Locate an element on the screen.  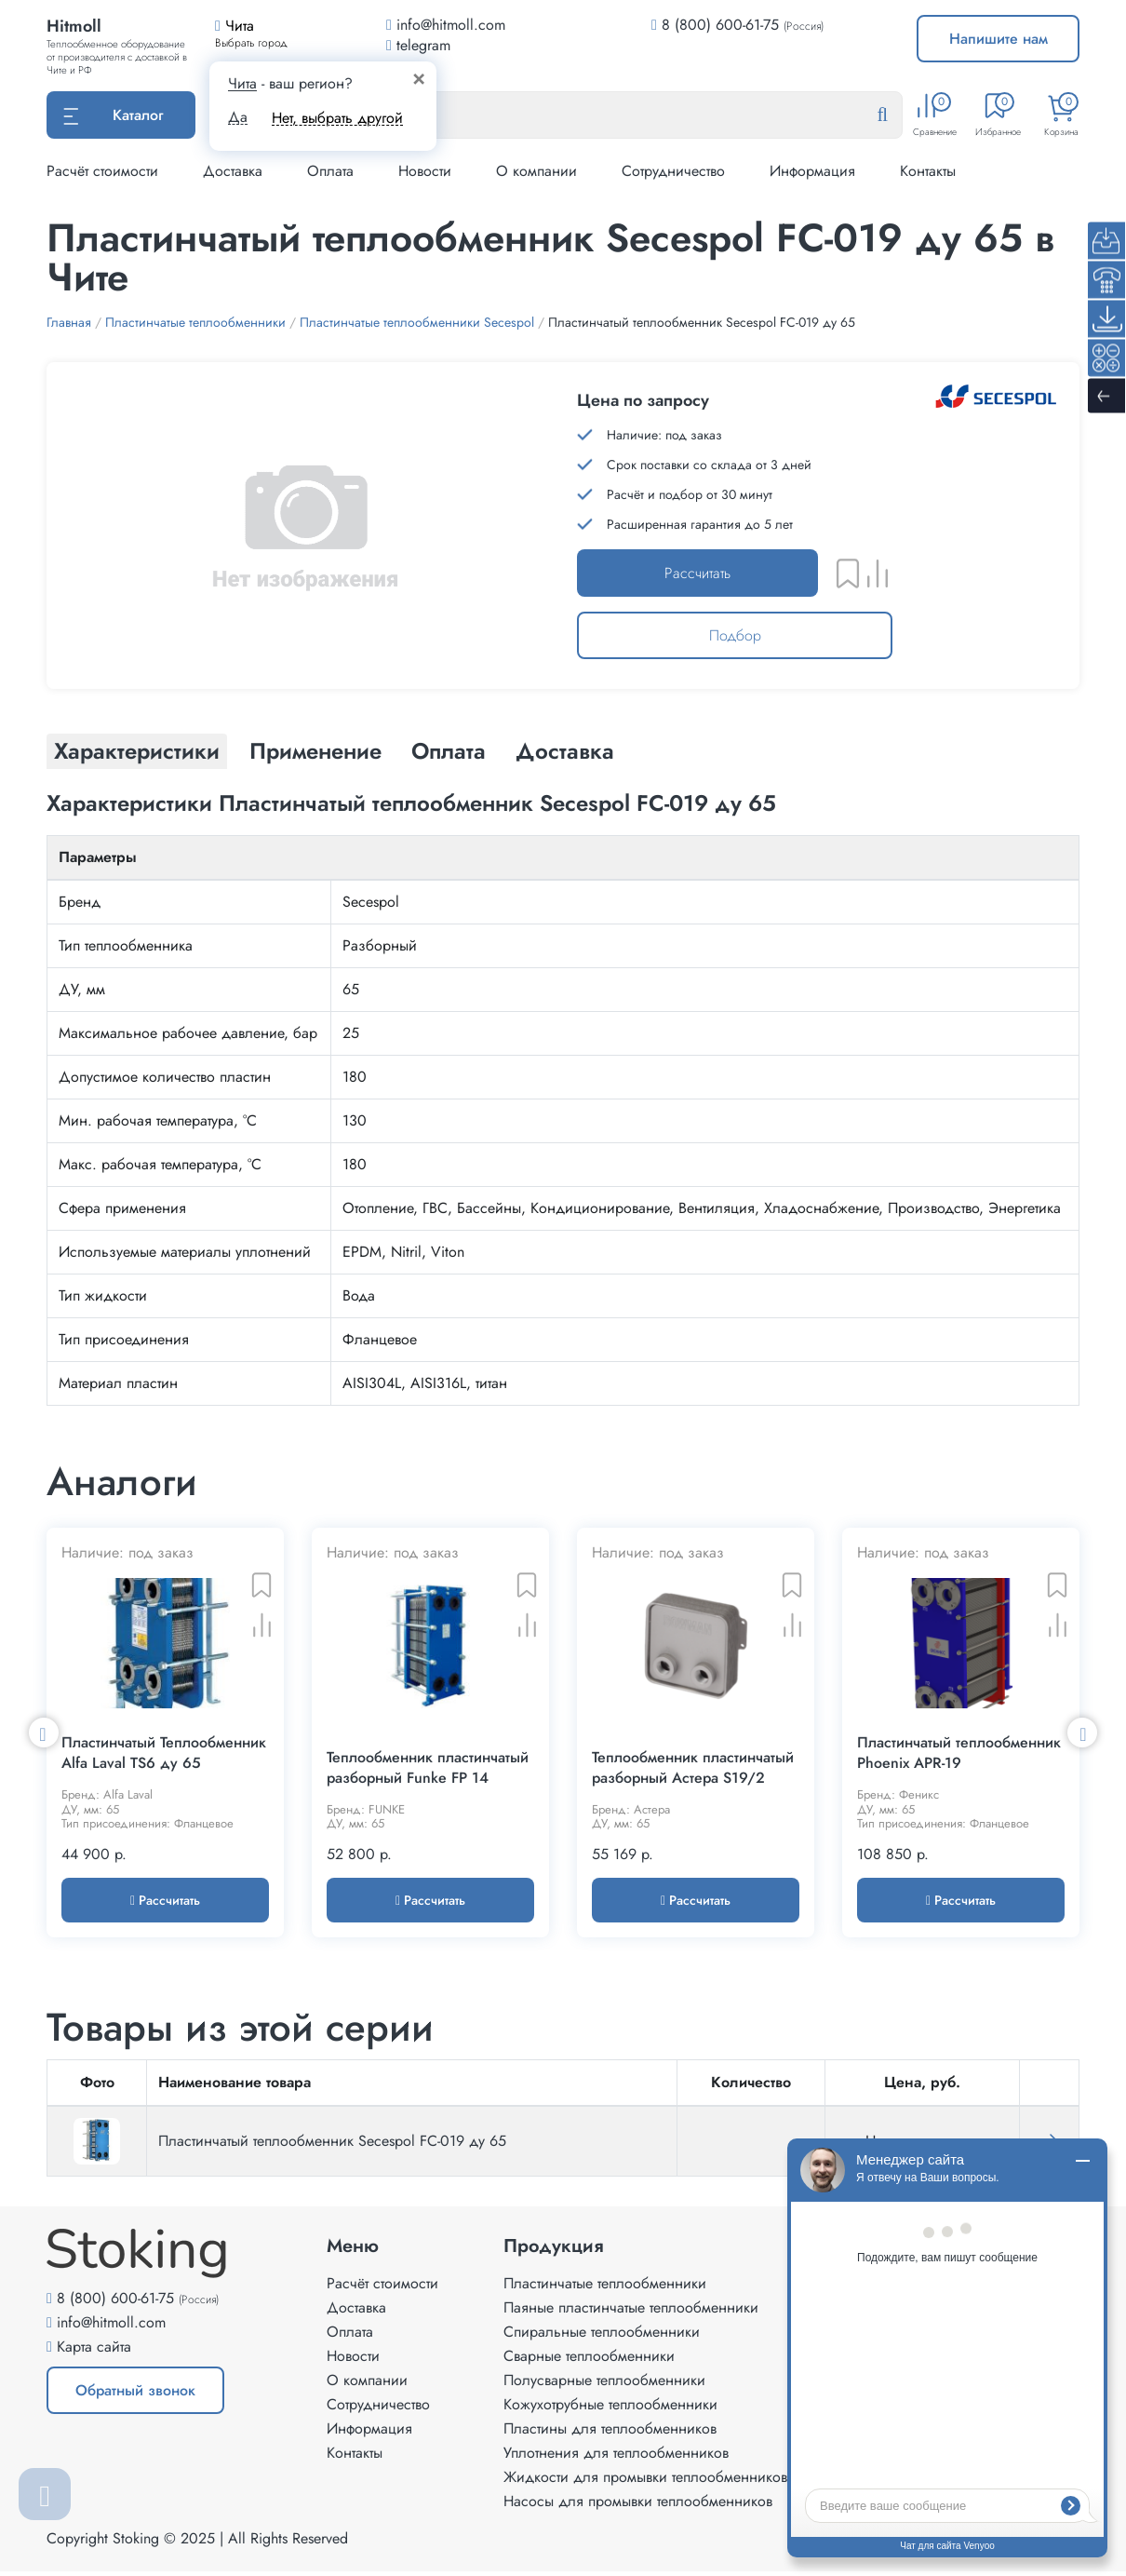
Уплотнения для теплообменников is located at coordinates (616, 2457).